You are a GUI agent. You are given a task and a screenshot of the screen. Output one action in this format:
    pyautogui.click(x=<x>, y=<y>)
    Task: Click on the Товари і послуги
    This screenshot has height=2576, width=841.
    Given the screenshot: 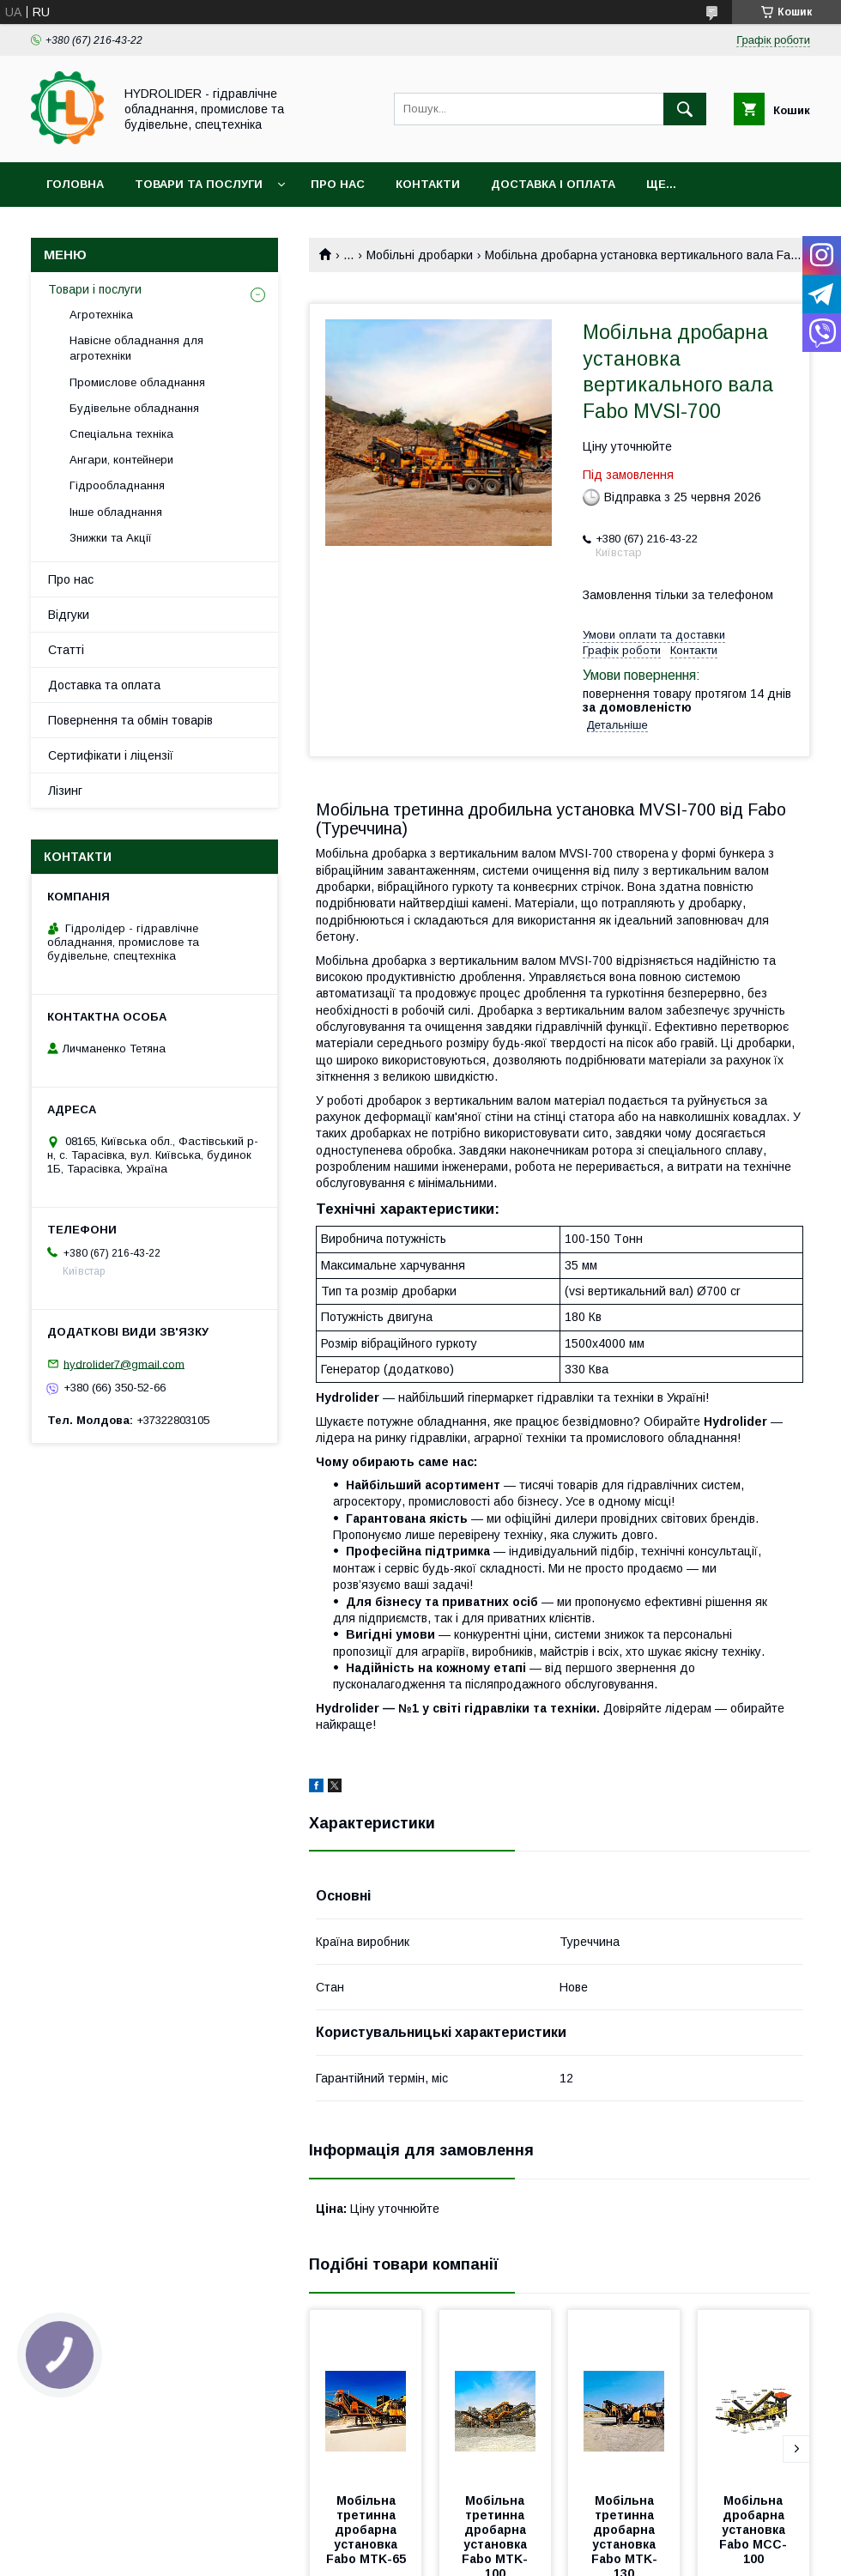 What is the action you would take?
    pyautogui.click(x=95, y=289)
    